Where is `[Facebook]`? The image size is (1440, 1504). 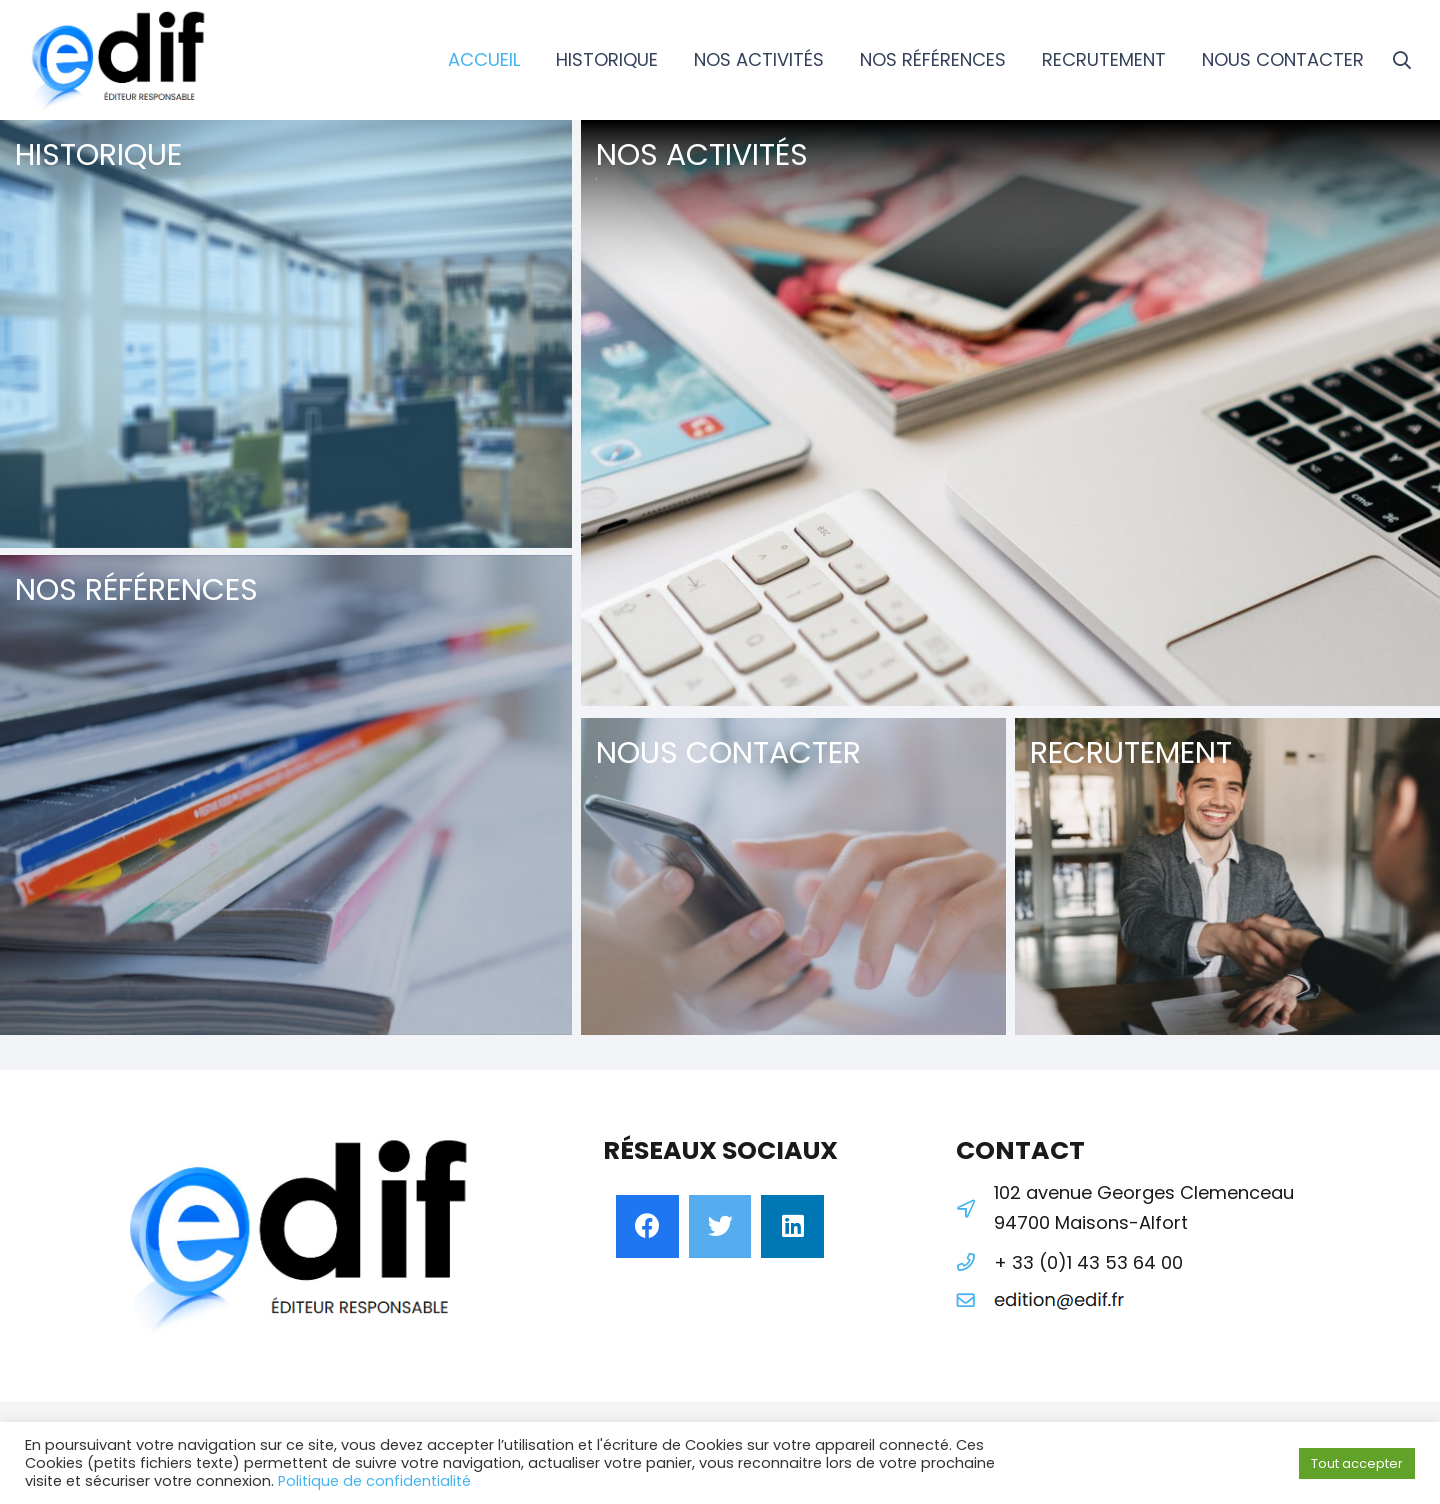
[Facebook] is located at coordinates (647, 1226).